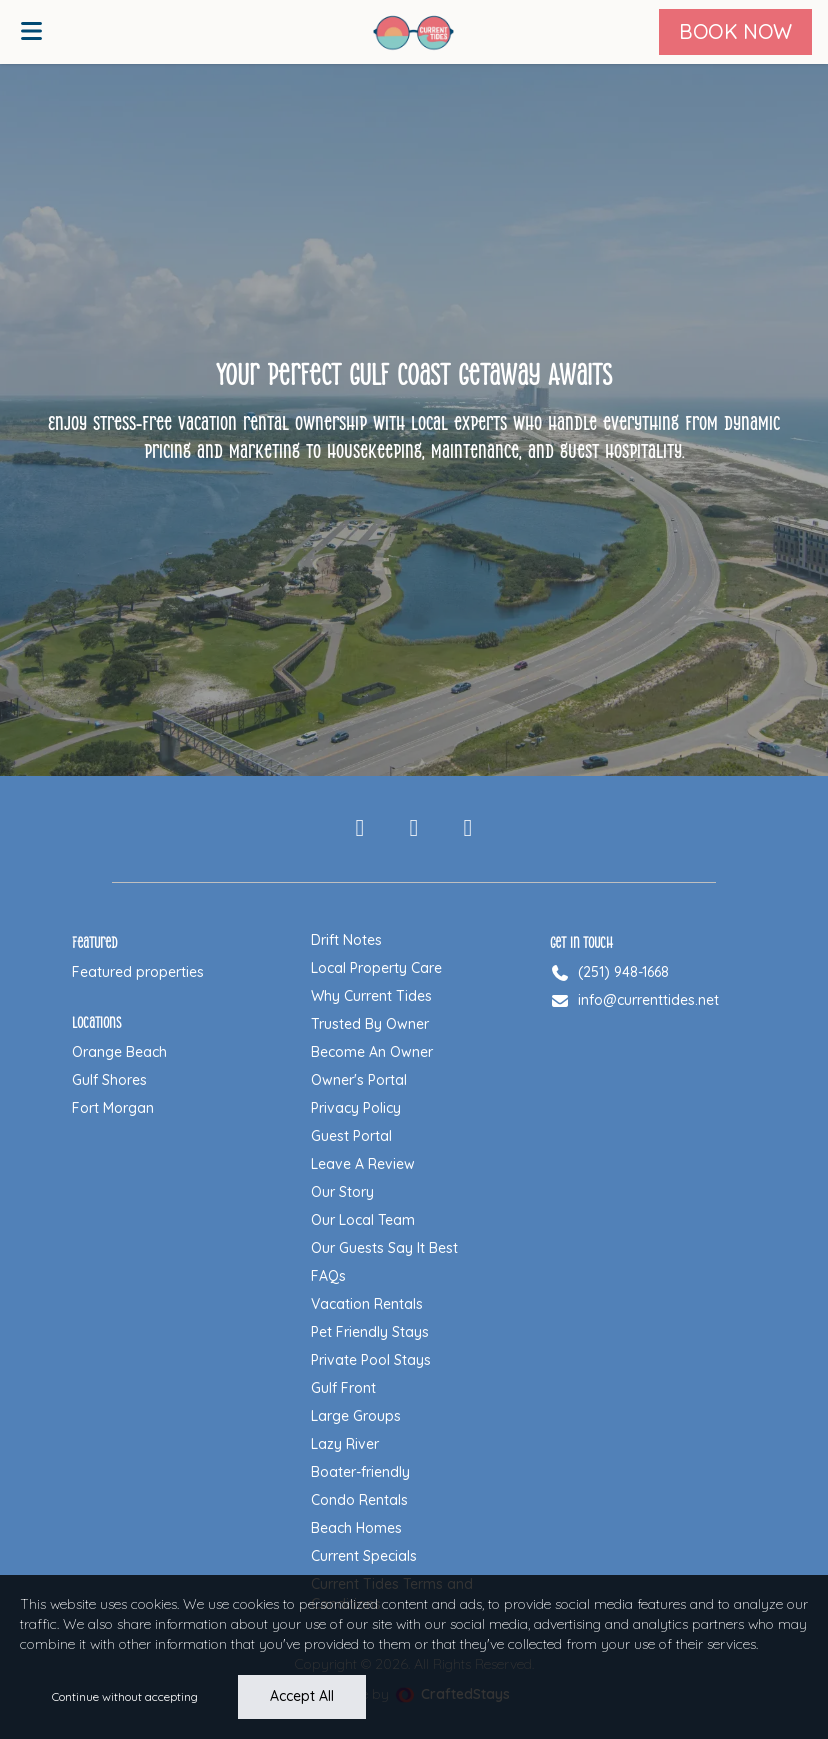 This screenshot has width=828, height=1739. Describe the element at coordinates (359, 1500) in the screenshot. I see `Condo Rentals` at that location.